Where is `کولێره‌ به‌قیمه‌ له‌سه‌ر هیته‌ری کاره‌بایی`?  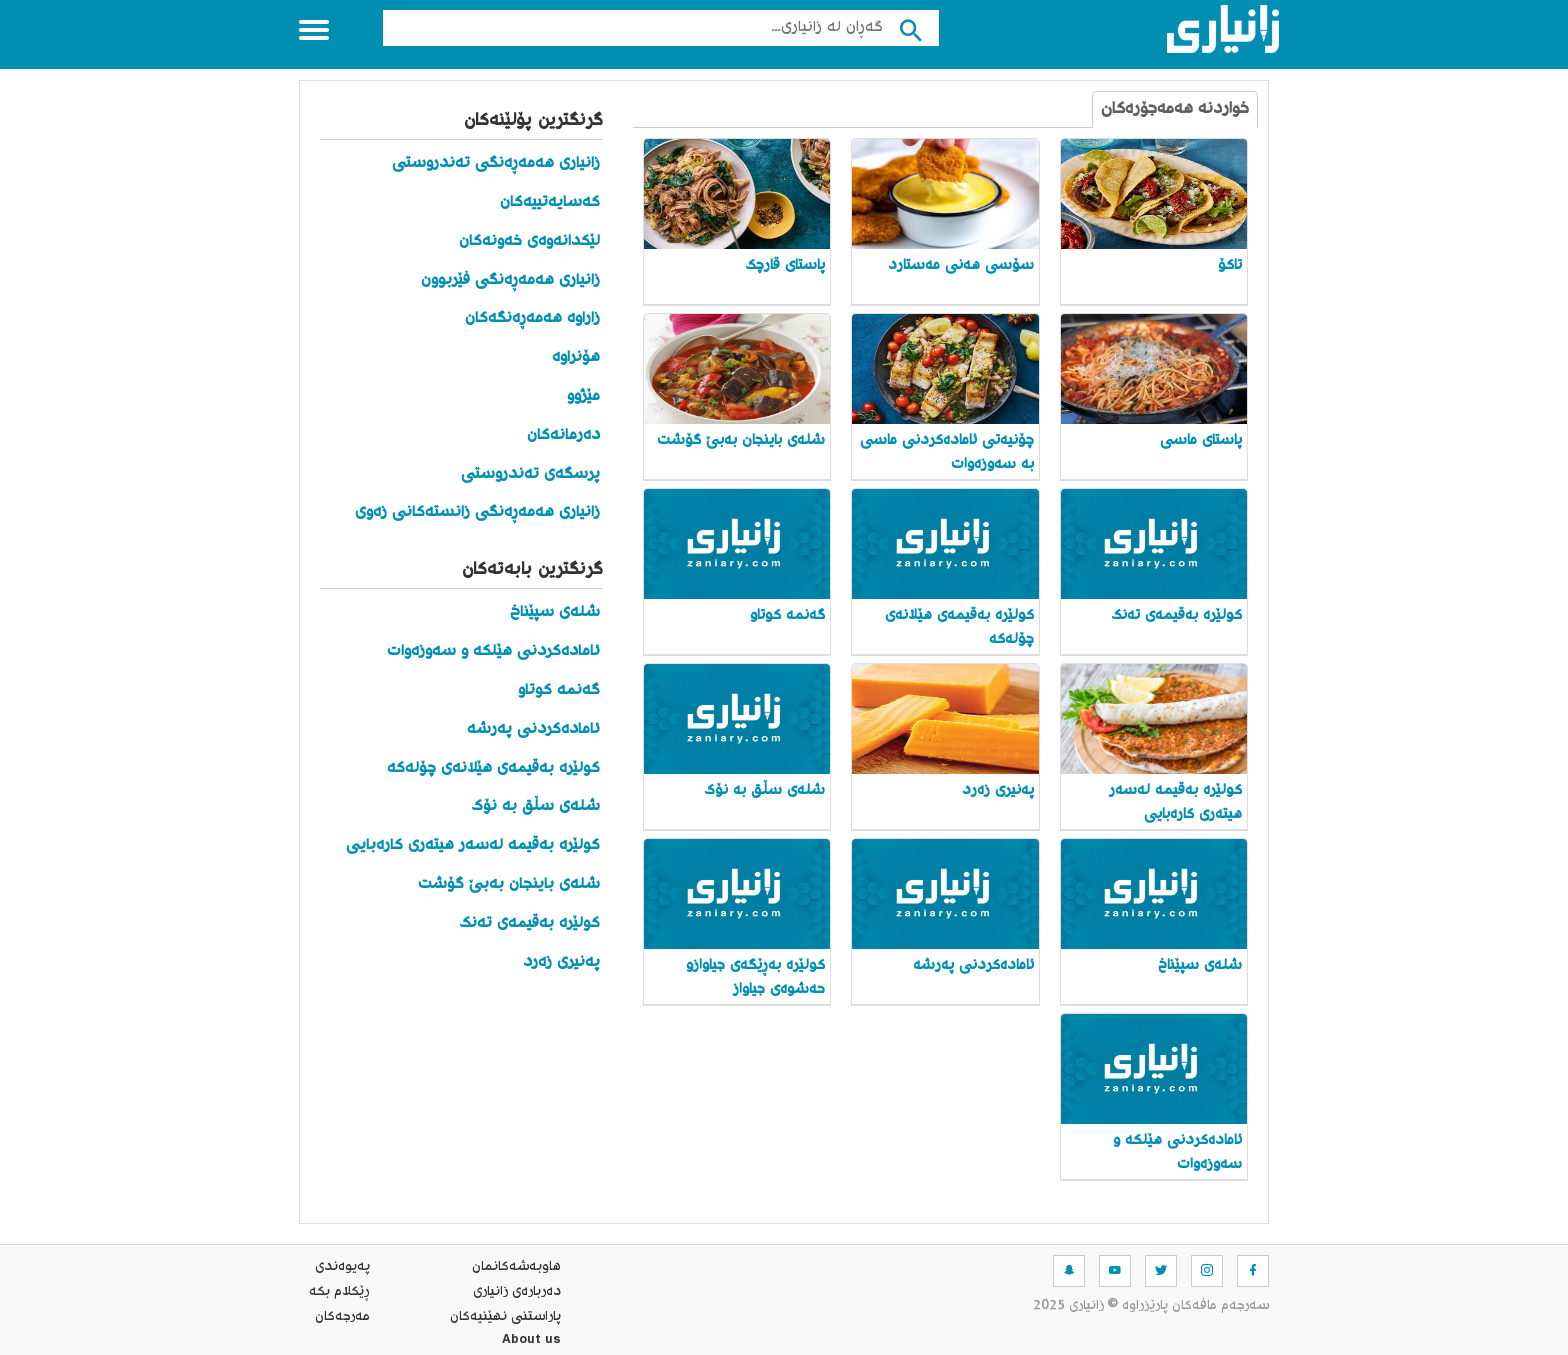
کولێره‌ به‌قیمه‌ له‌سه‌ر هیته‌ری کاره‌بایی is located at coordinates (473, 845).